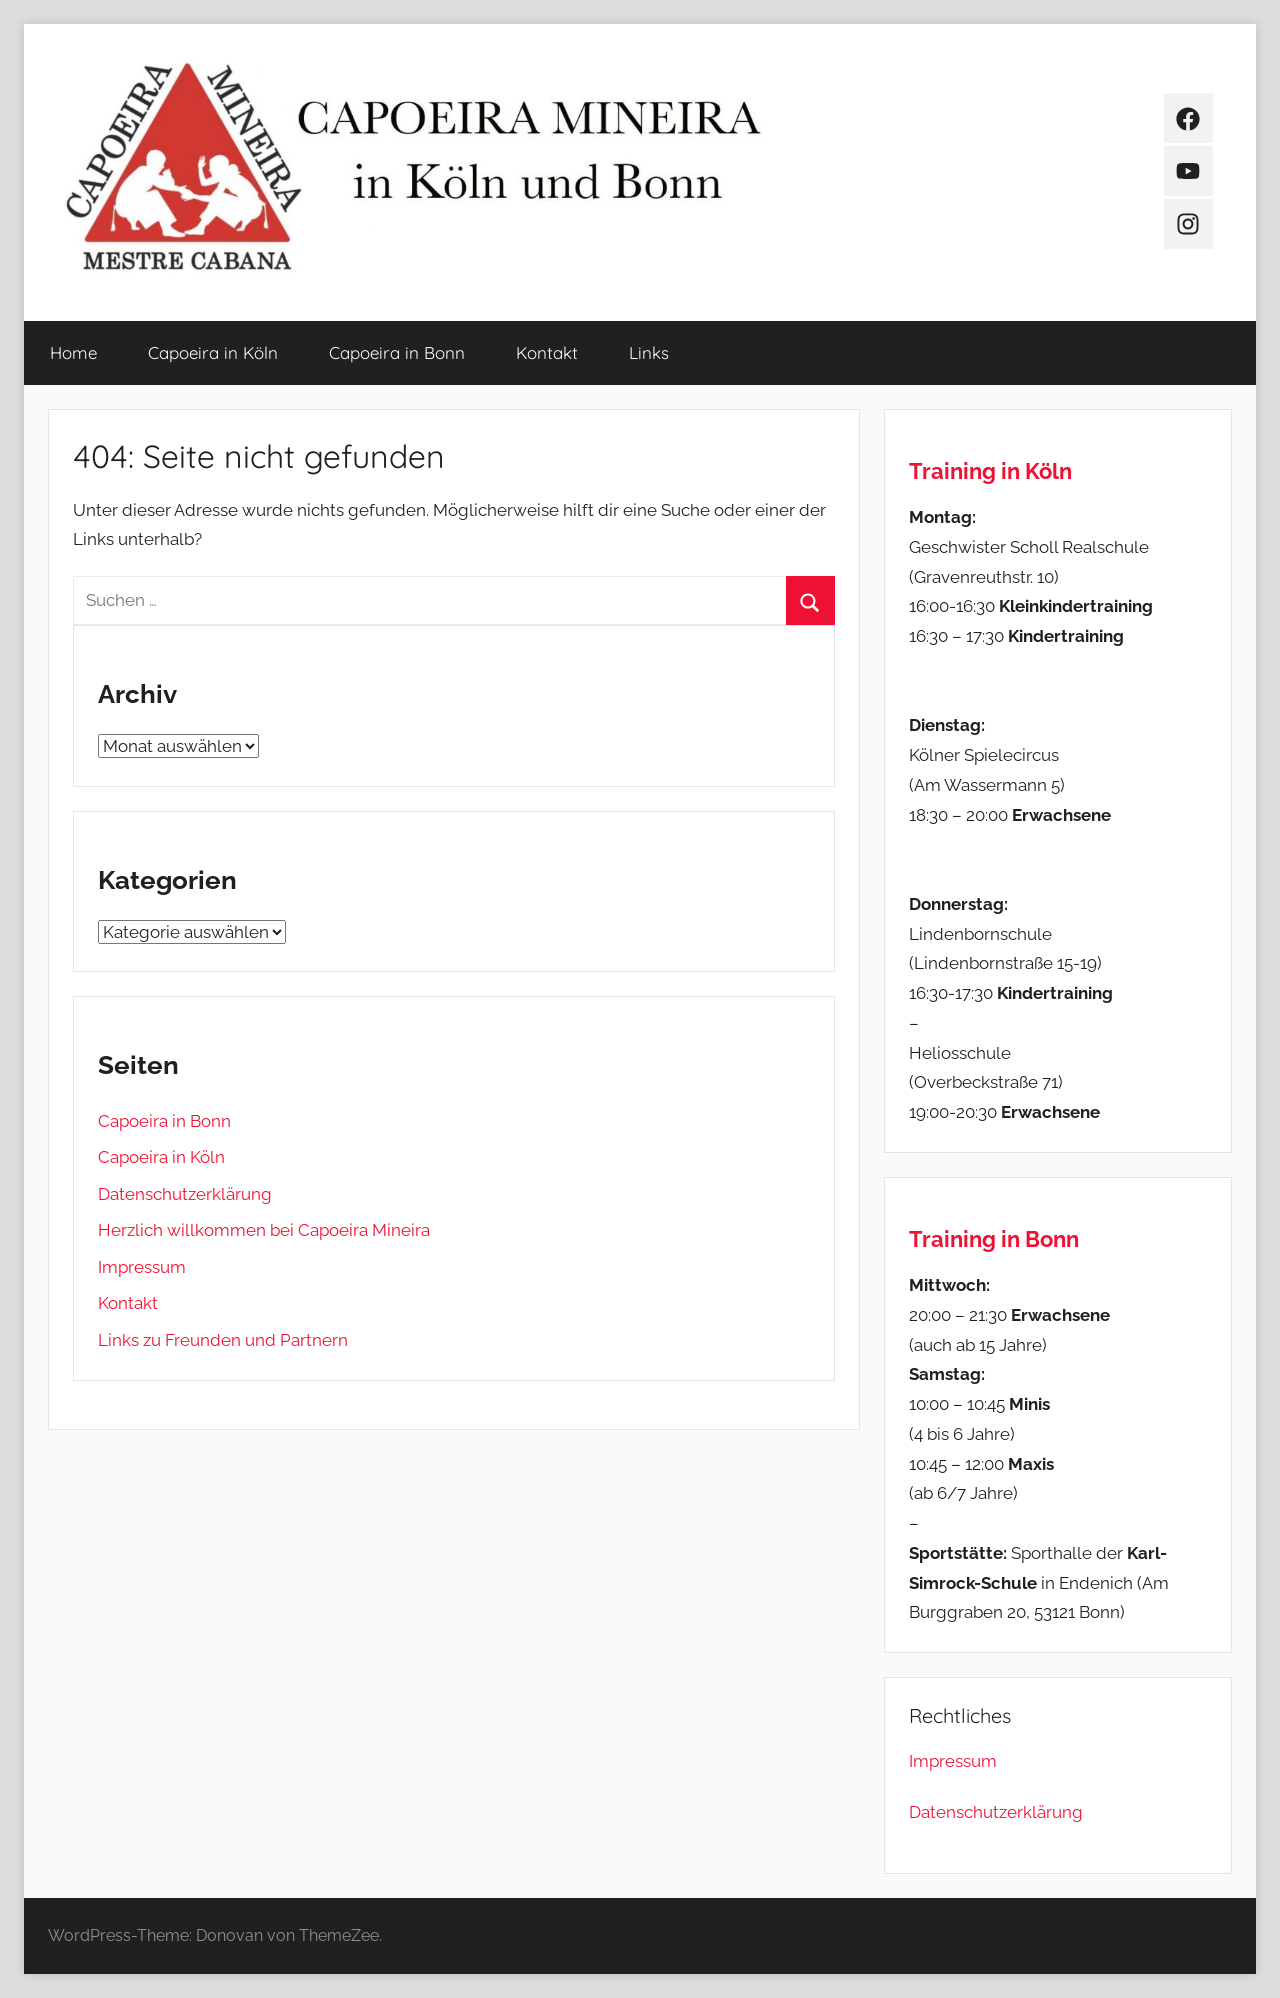 This screenshot has width=1280, height=1998. I want to click on Links zu Freunden und Partnern, so click(223, 1340).